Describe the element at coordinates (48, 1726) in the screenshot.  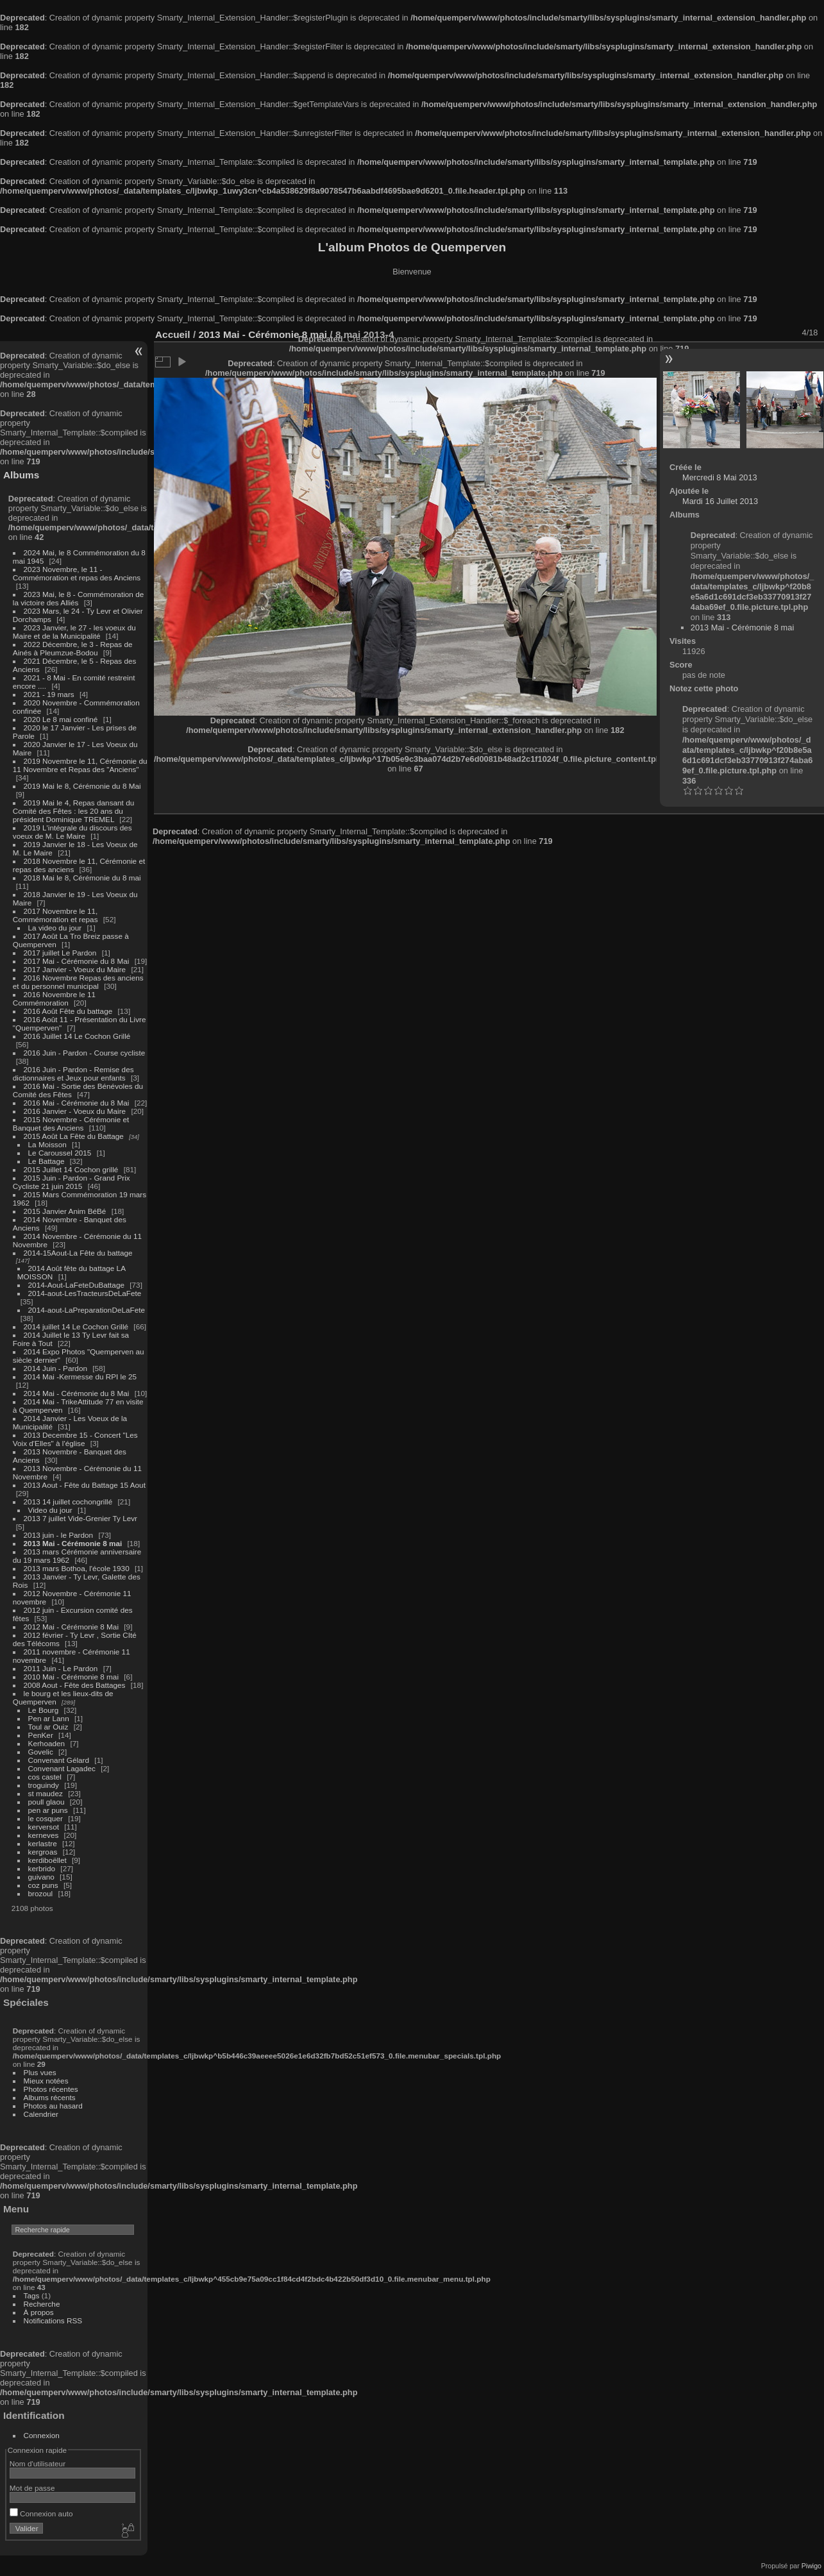
I see `Toul ar Ouiz` at that location.